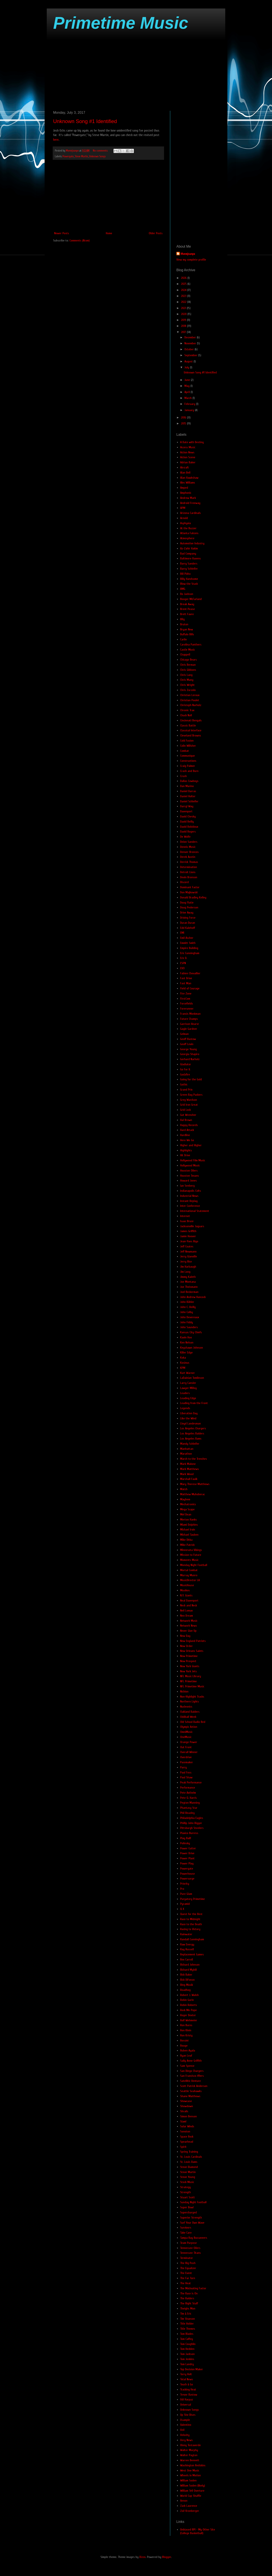 The height and width of the screenshot is (2576, 272). I want to click on New Primetime, so click(189, 1656).